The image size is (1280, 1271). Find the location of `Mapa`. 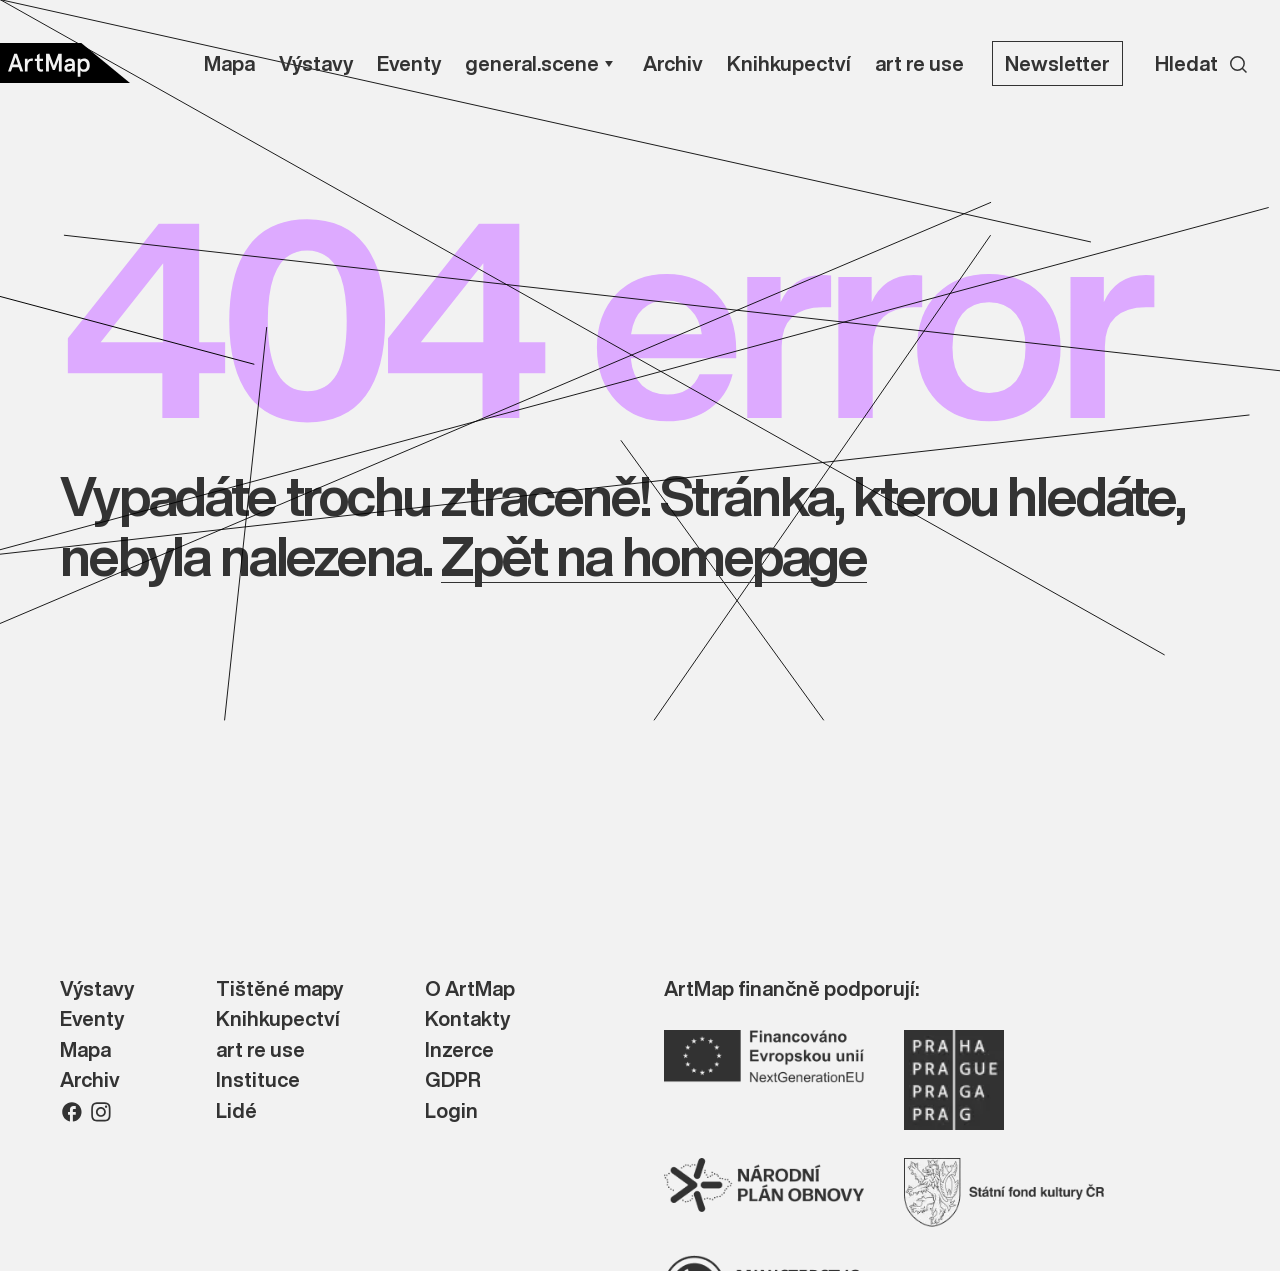

Mapa is located at coordinates (85, 1050).